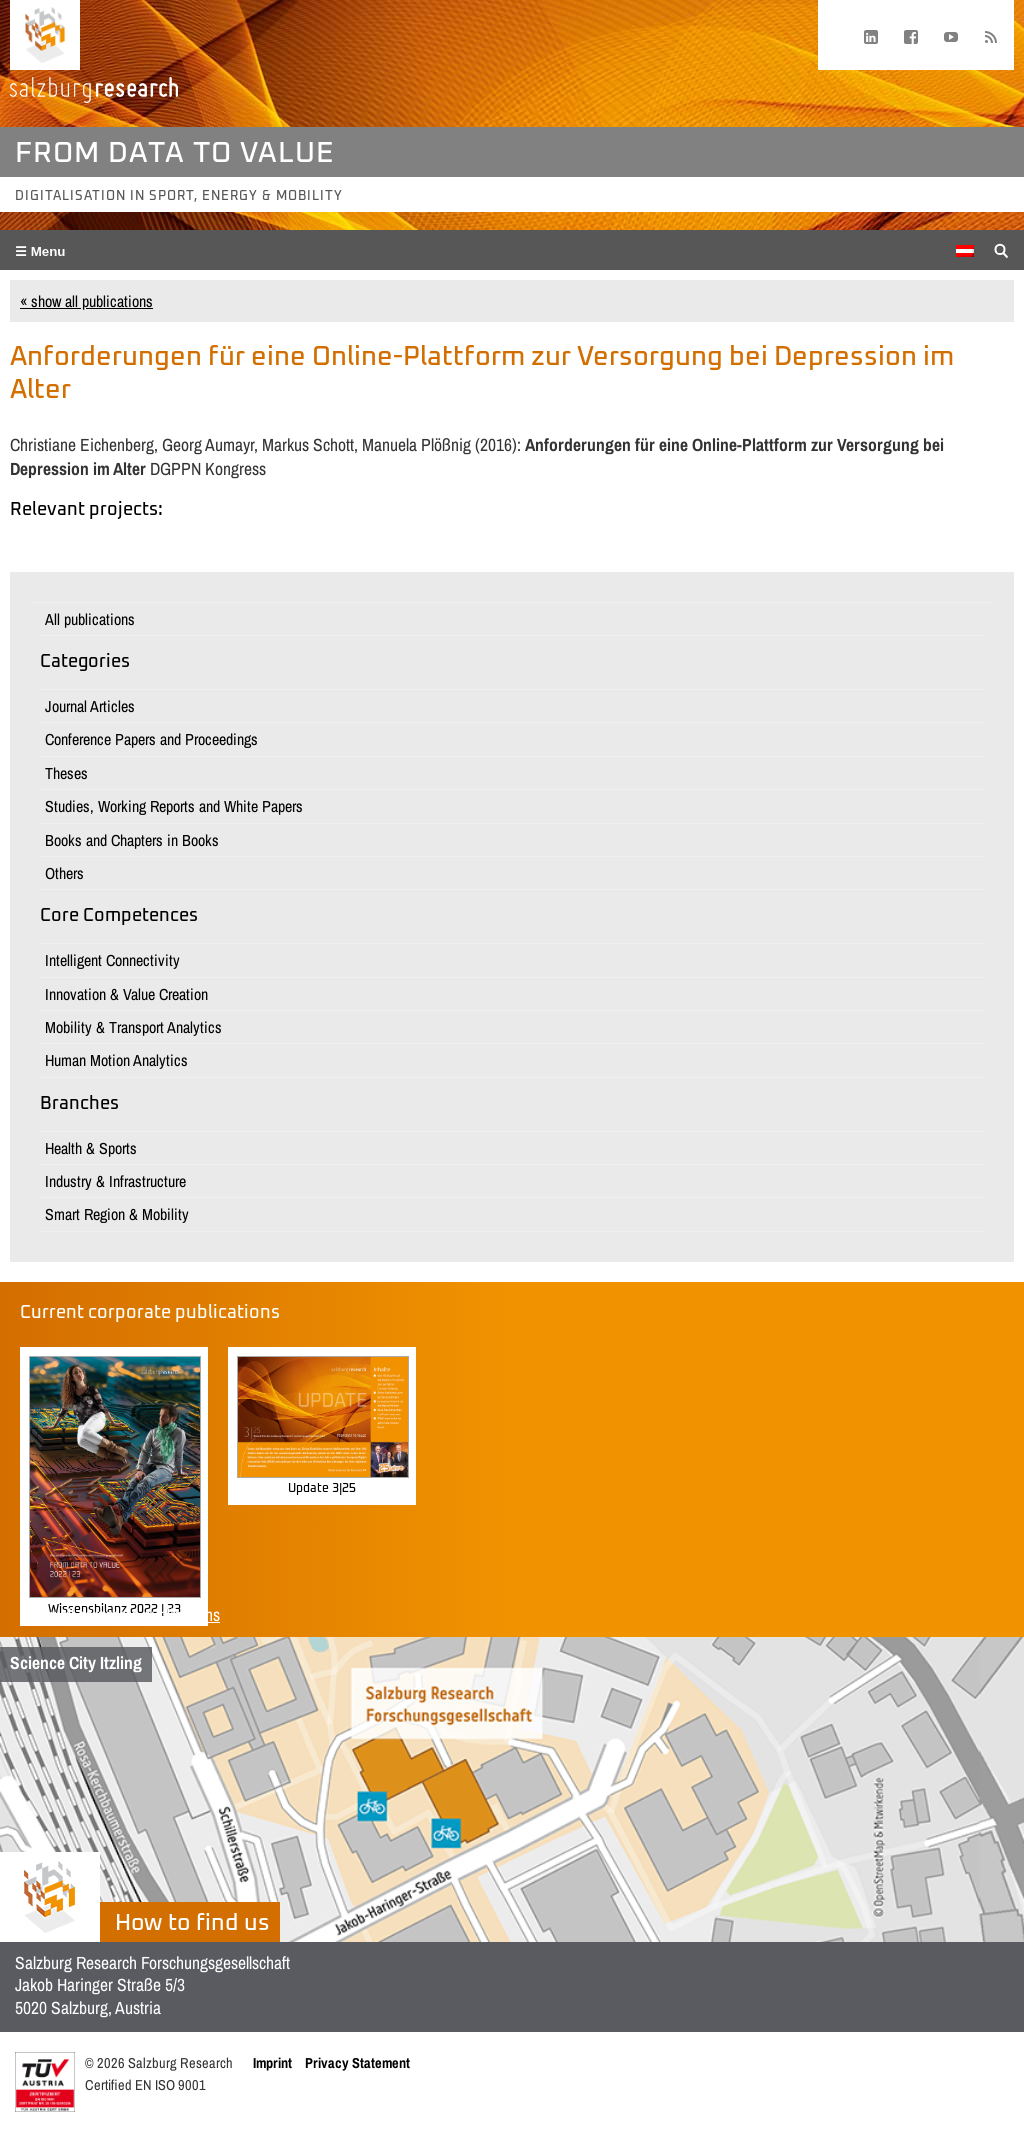 This screenshot has width=1024, height=2132. Describe the element at coordinates (115, 1181) in the screenshot. I see `Industry & Infrastructure` at that location.